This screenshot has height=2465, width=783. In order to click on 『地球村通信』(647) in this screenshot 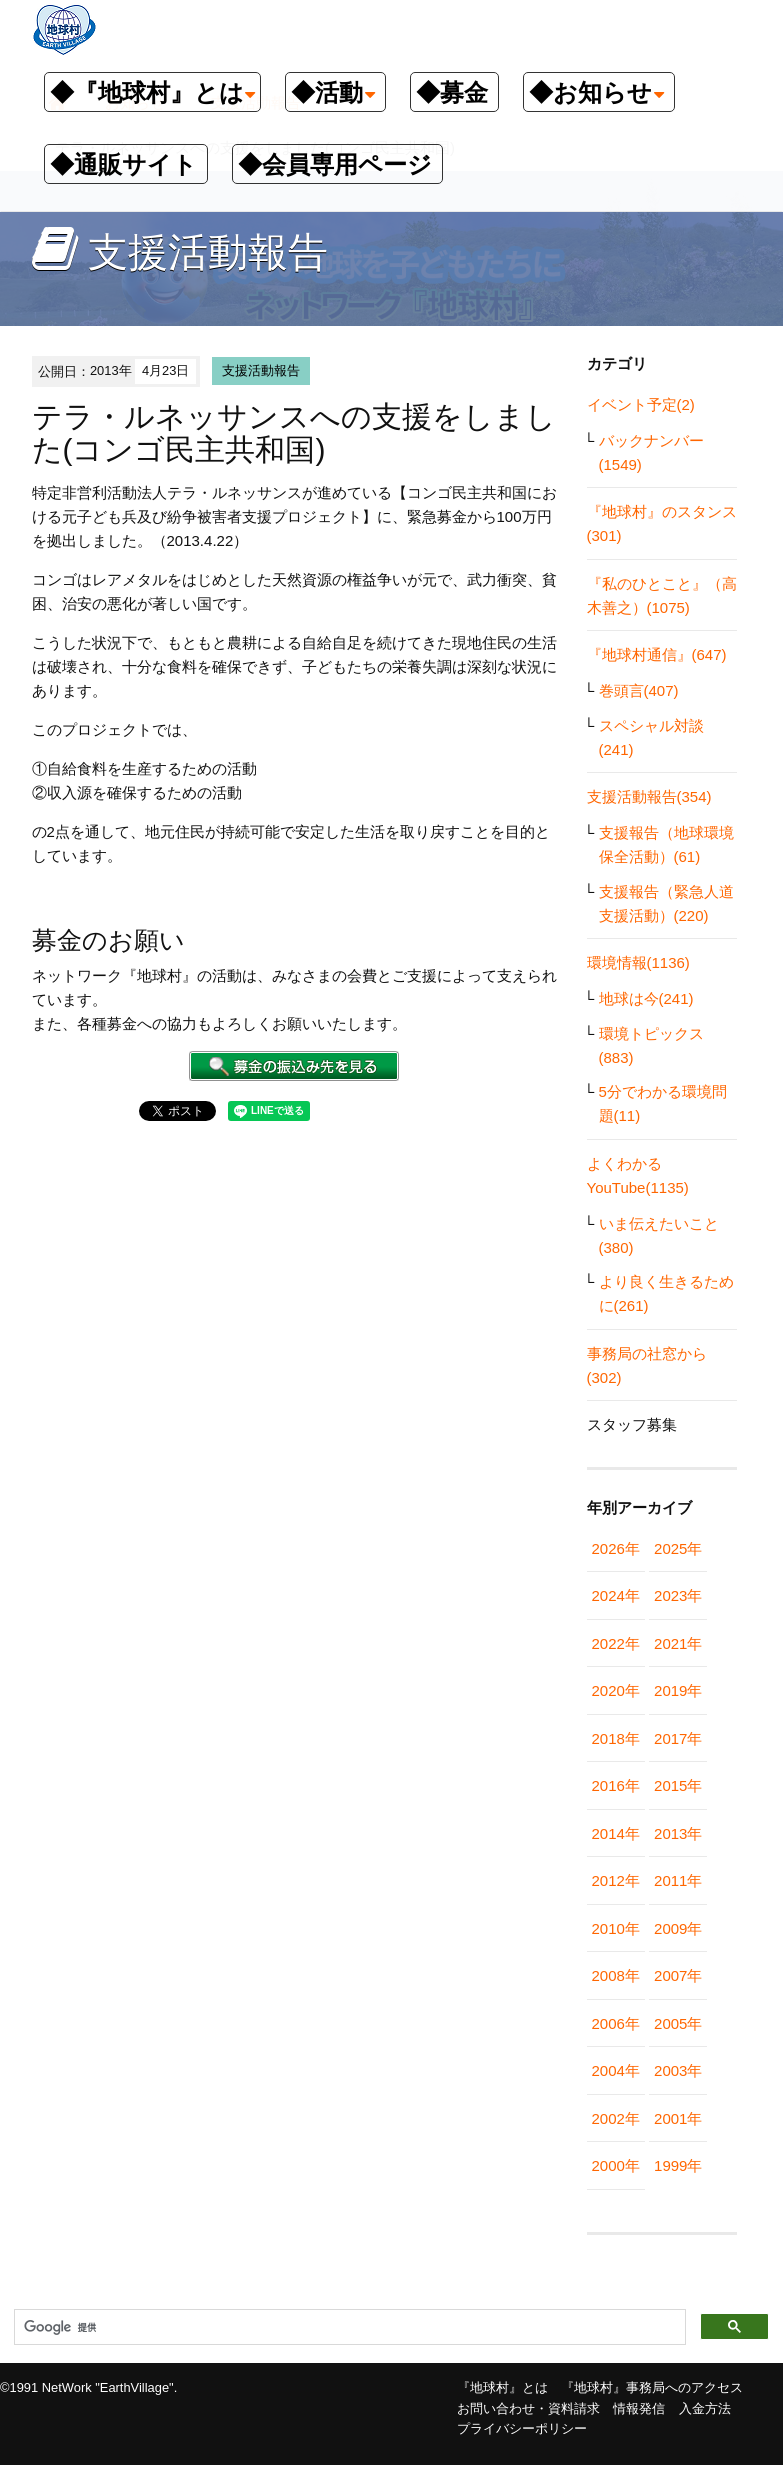, I will do `click(657, 654)`.